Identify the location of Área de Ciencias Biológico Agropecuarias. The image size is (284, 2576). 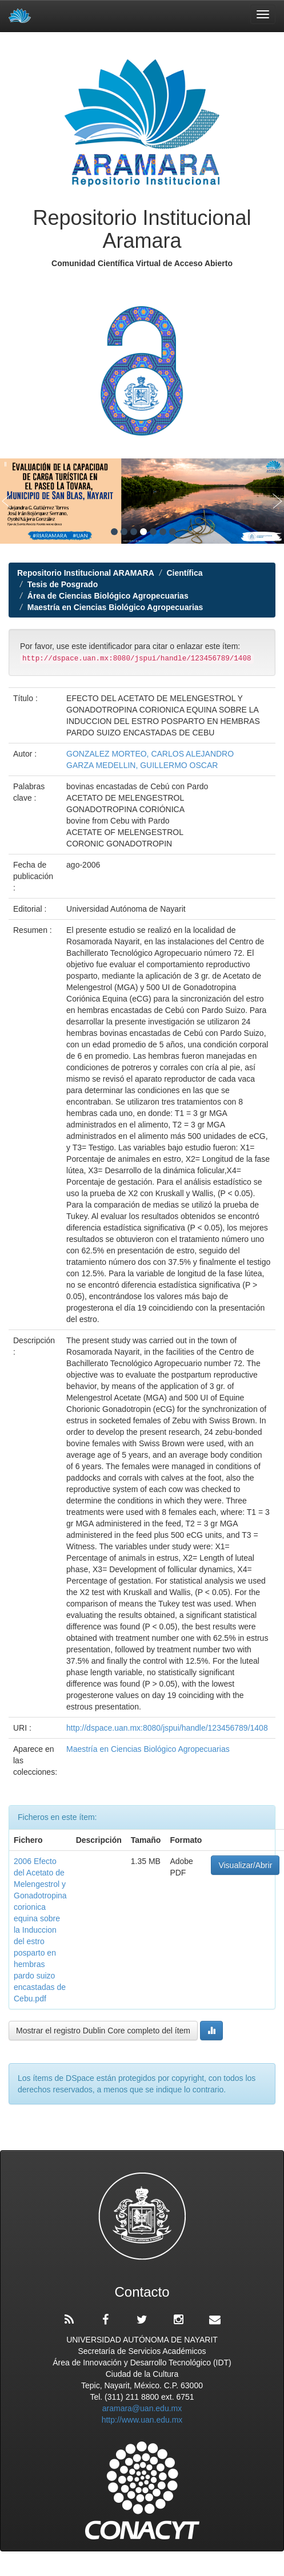
(108, 595).